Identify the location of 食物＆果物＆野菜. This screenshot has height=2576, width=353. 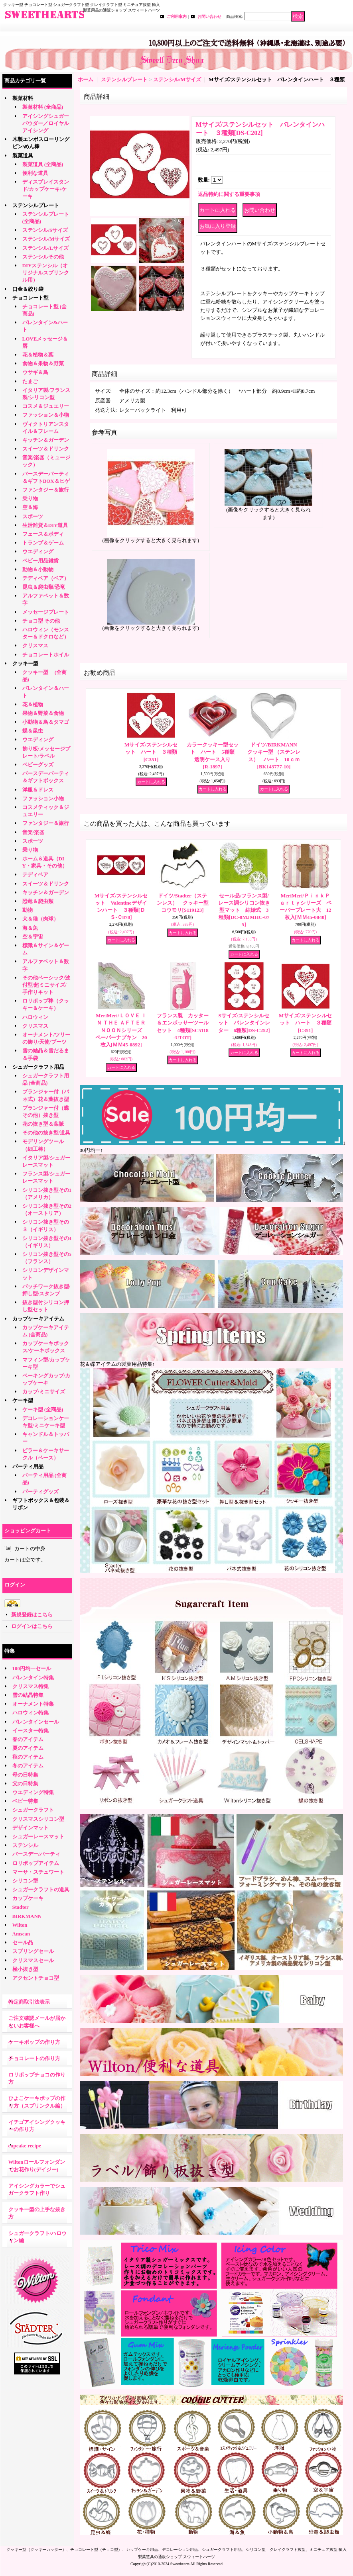
(43, 363).